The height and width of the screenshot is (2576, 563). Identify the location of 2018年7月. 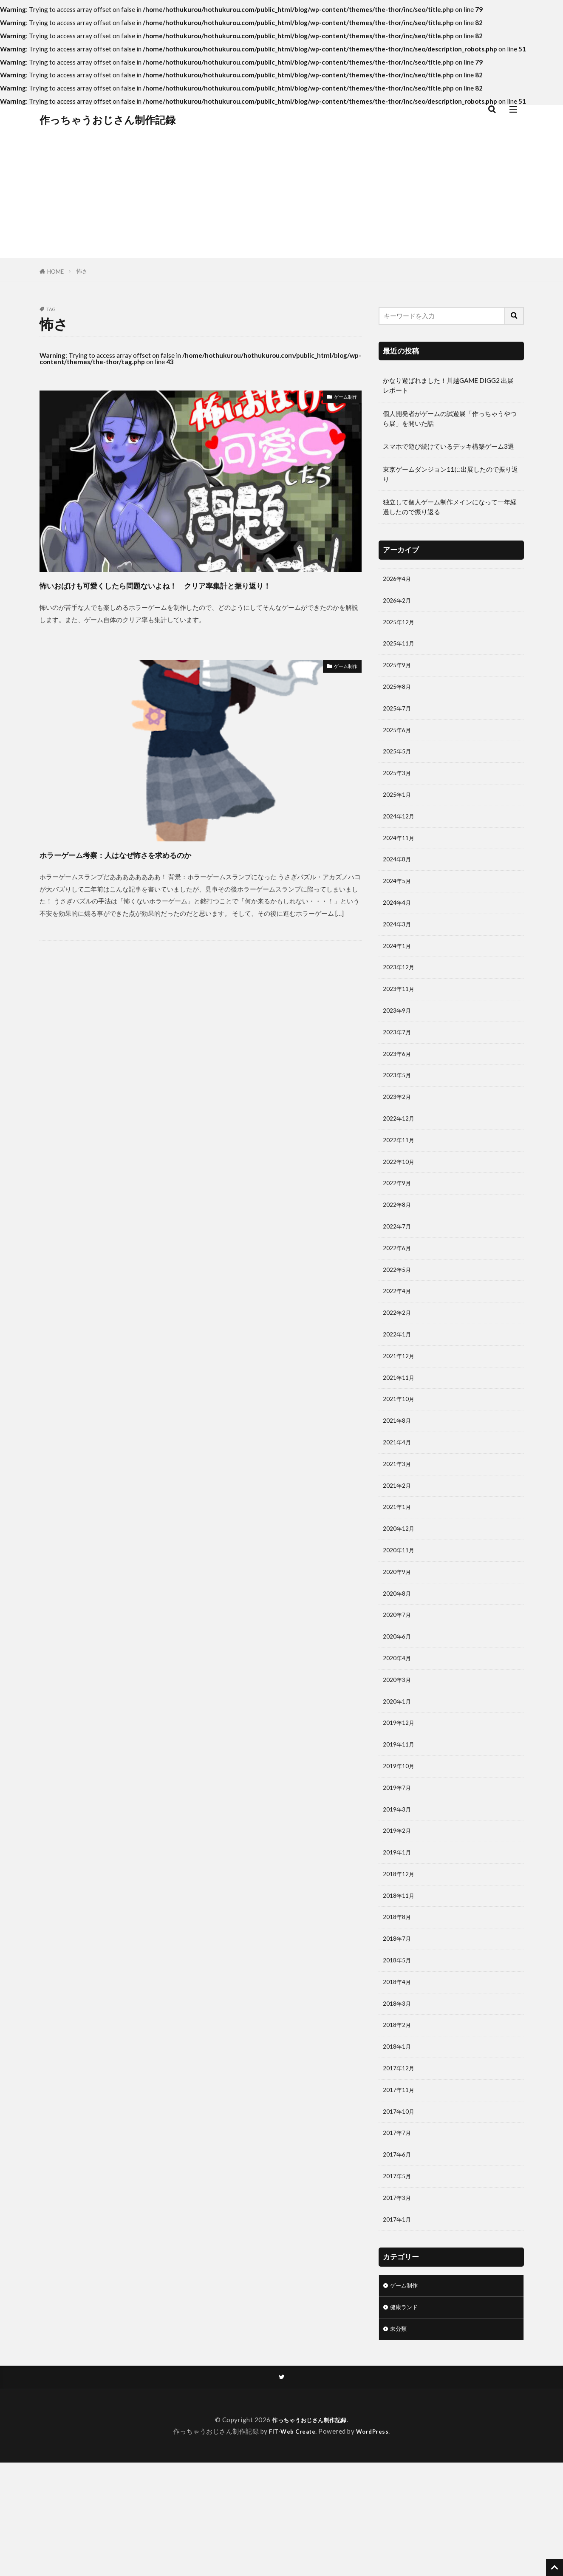
(399, 2028).